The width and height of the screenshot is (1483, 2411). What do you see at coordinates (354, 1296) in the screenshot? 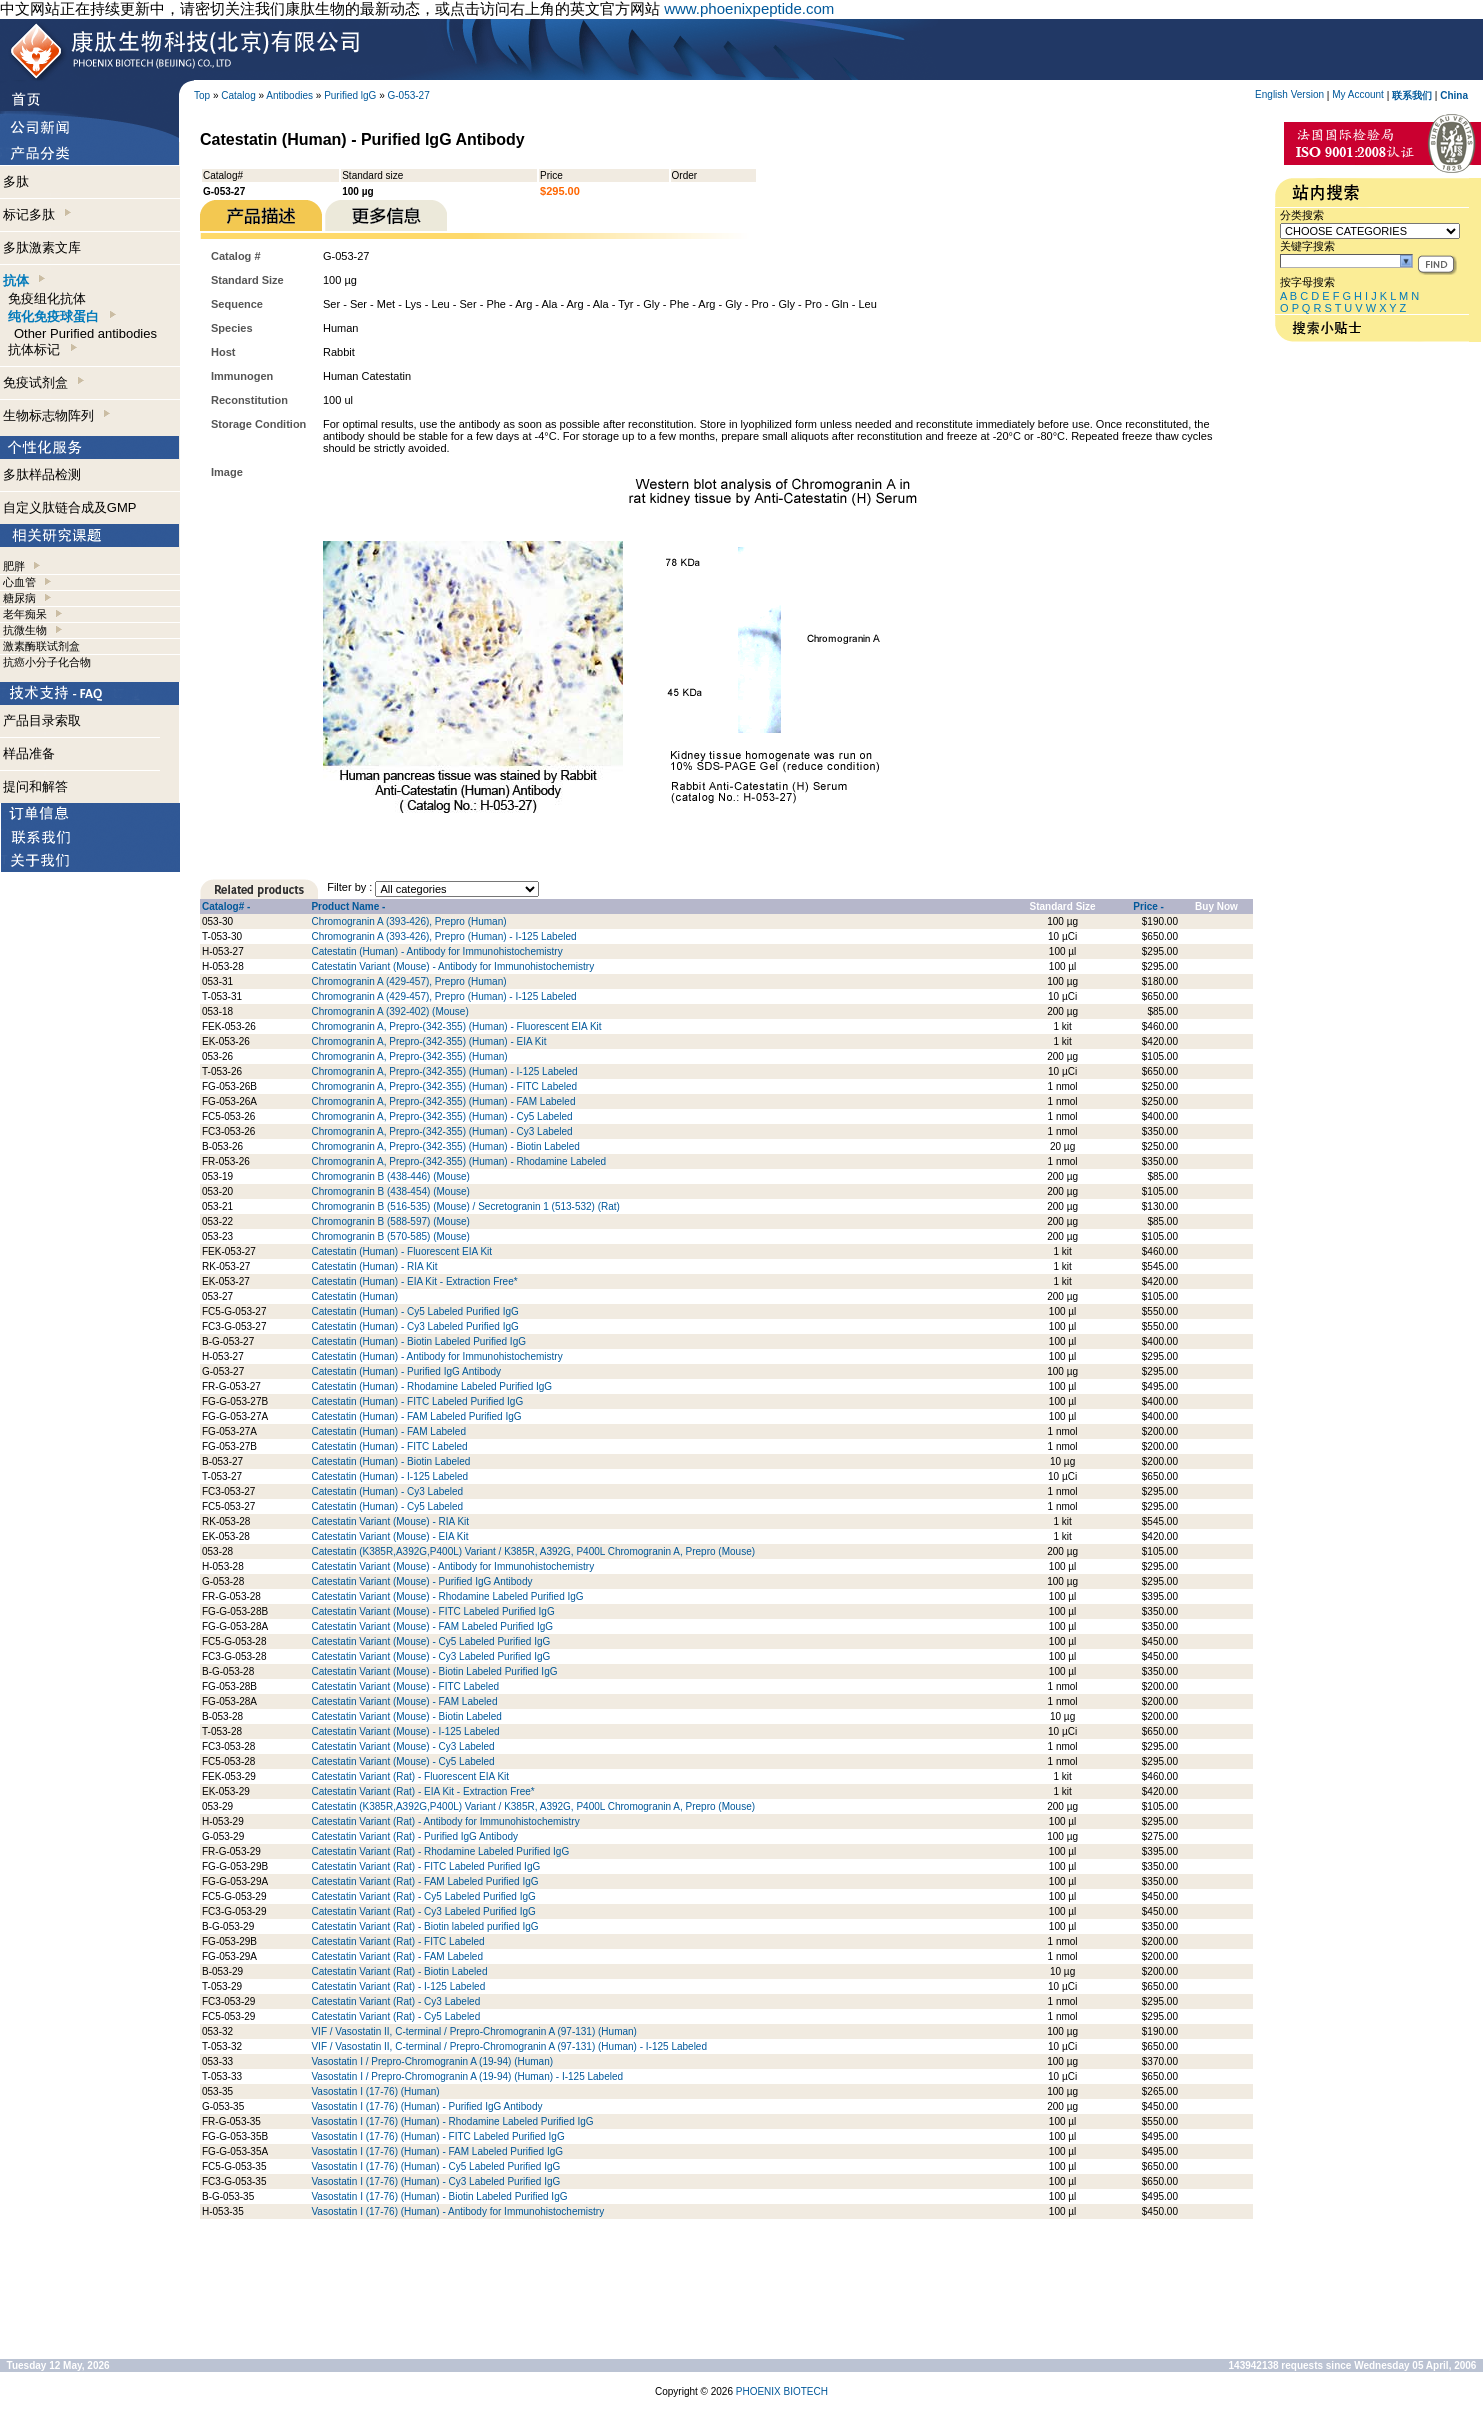
I see `Catestatin (Human)` at bounding box center [354, 1296].